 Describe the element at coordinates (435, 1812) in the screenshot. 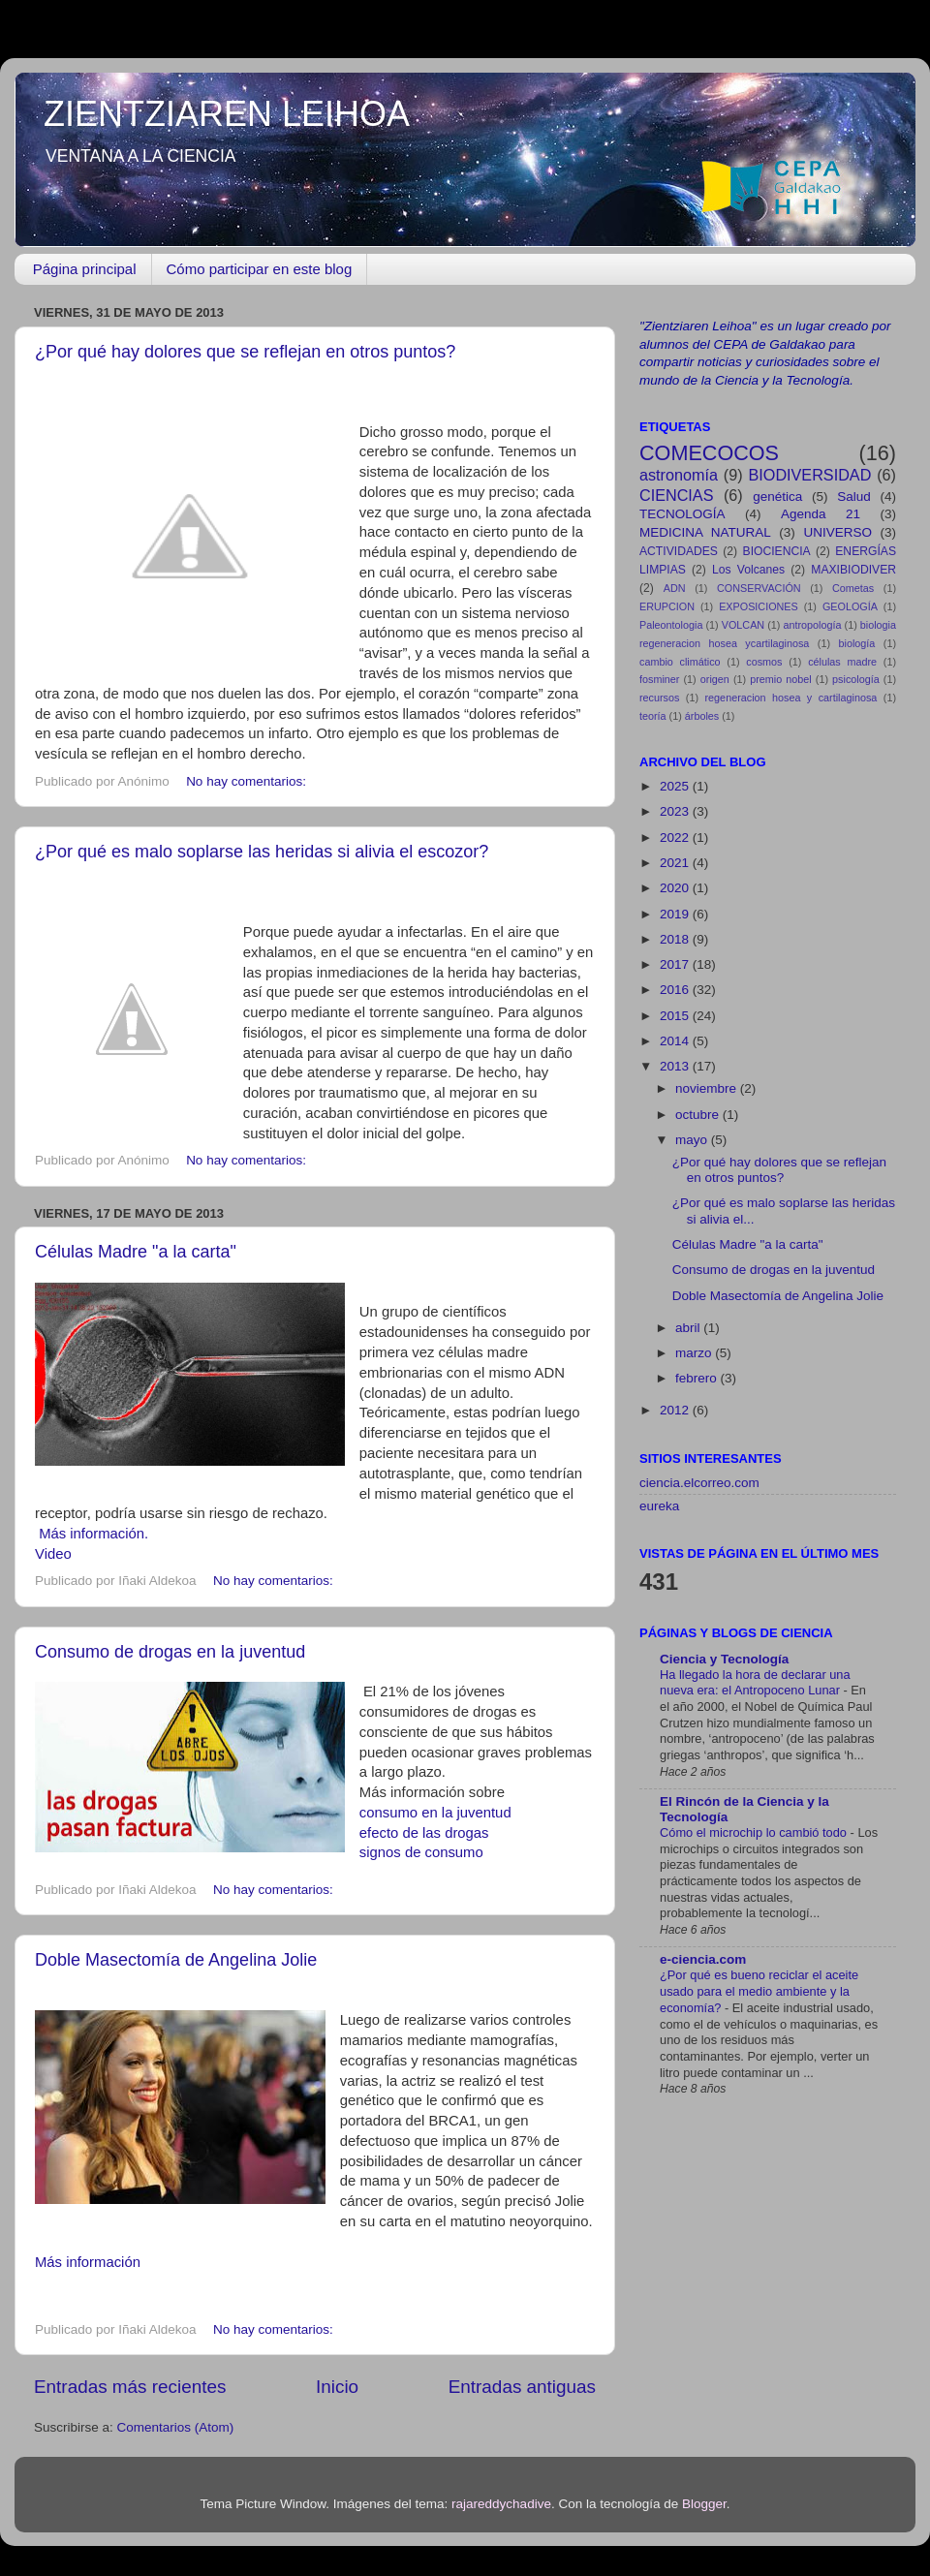

I see `consumo en la juventud` at that location.